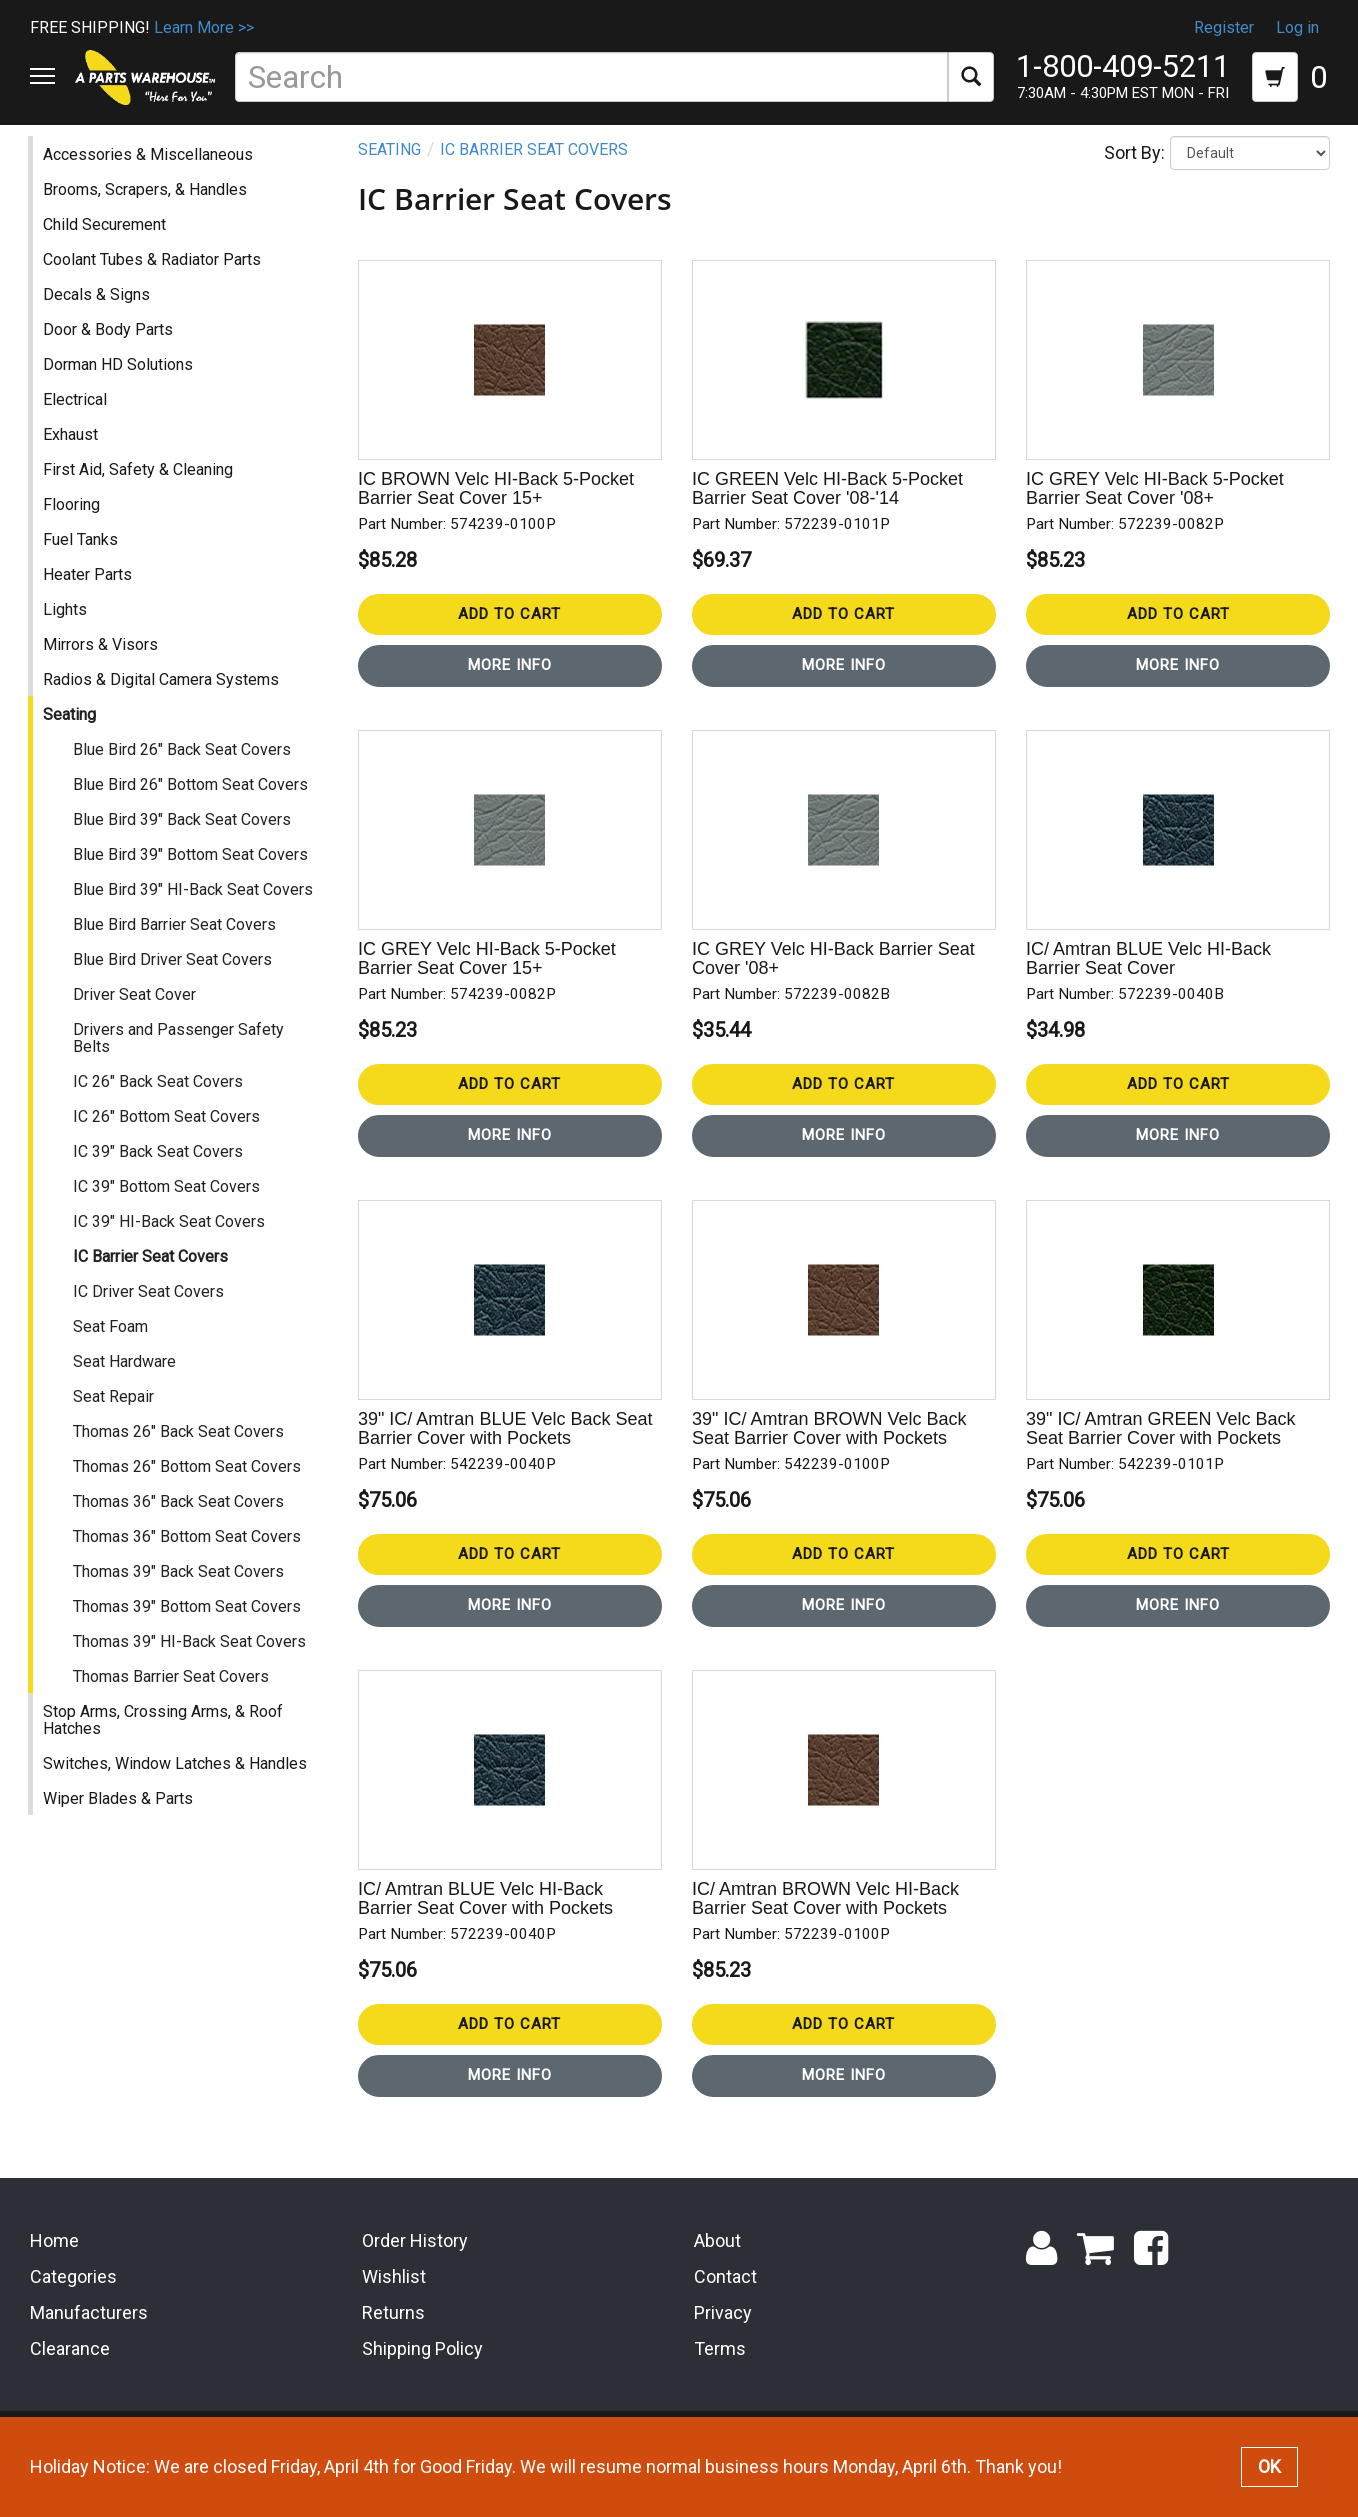 This screenshot has height=2517, width=1358. I want to click on Wishlist, so click(394, 2302).